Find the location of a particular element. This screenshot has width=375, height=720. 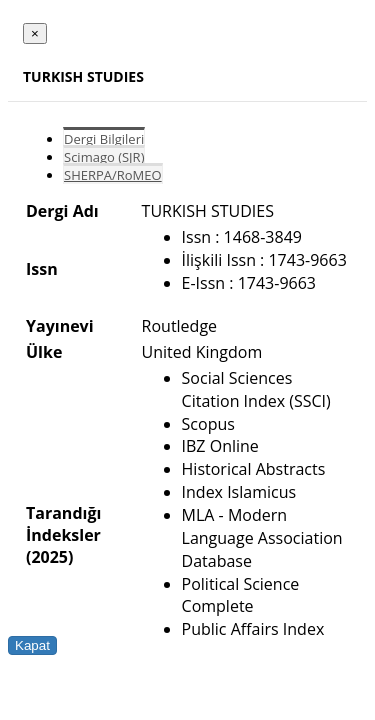

Kapat is located at coordinates (32, 645).